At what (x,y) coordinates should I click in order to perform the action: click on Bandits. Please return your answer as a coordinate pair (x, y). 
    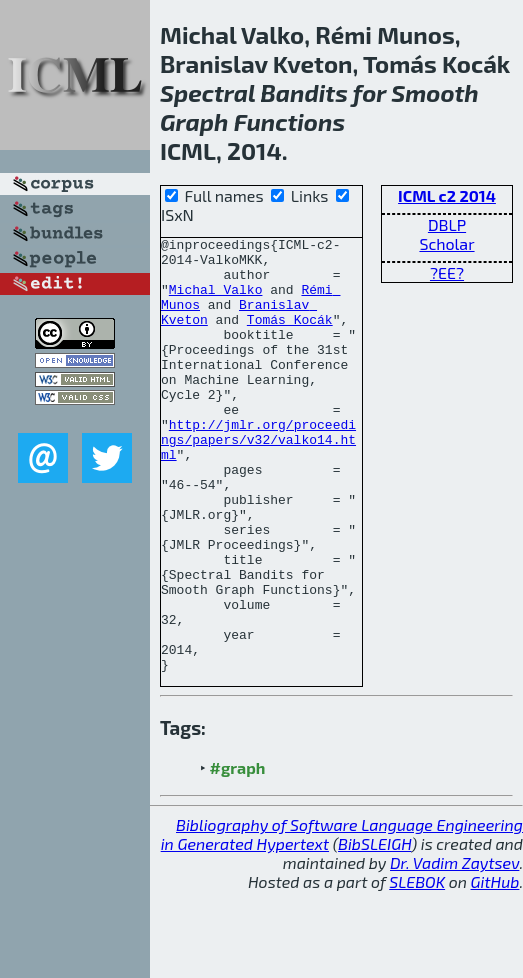
    Looking at the image, I should click on (304, 92).